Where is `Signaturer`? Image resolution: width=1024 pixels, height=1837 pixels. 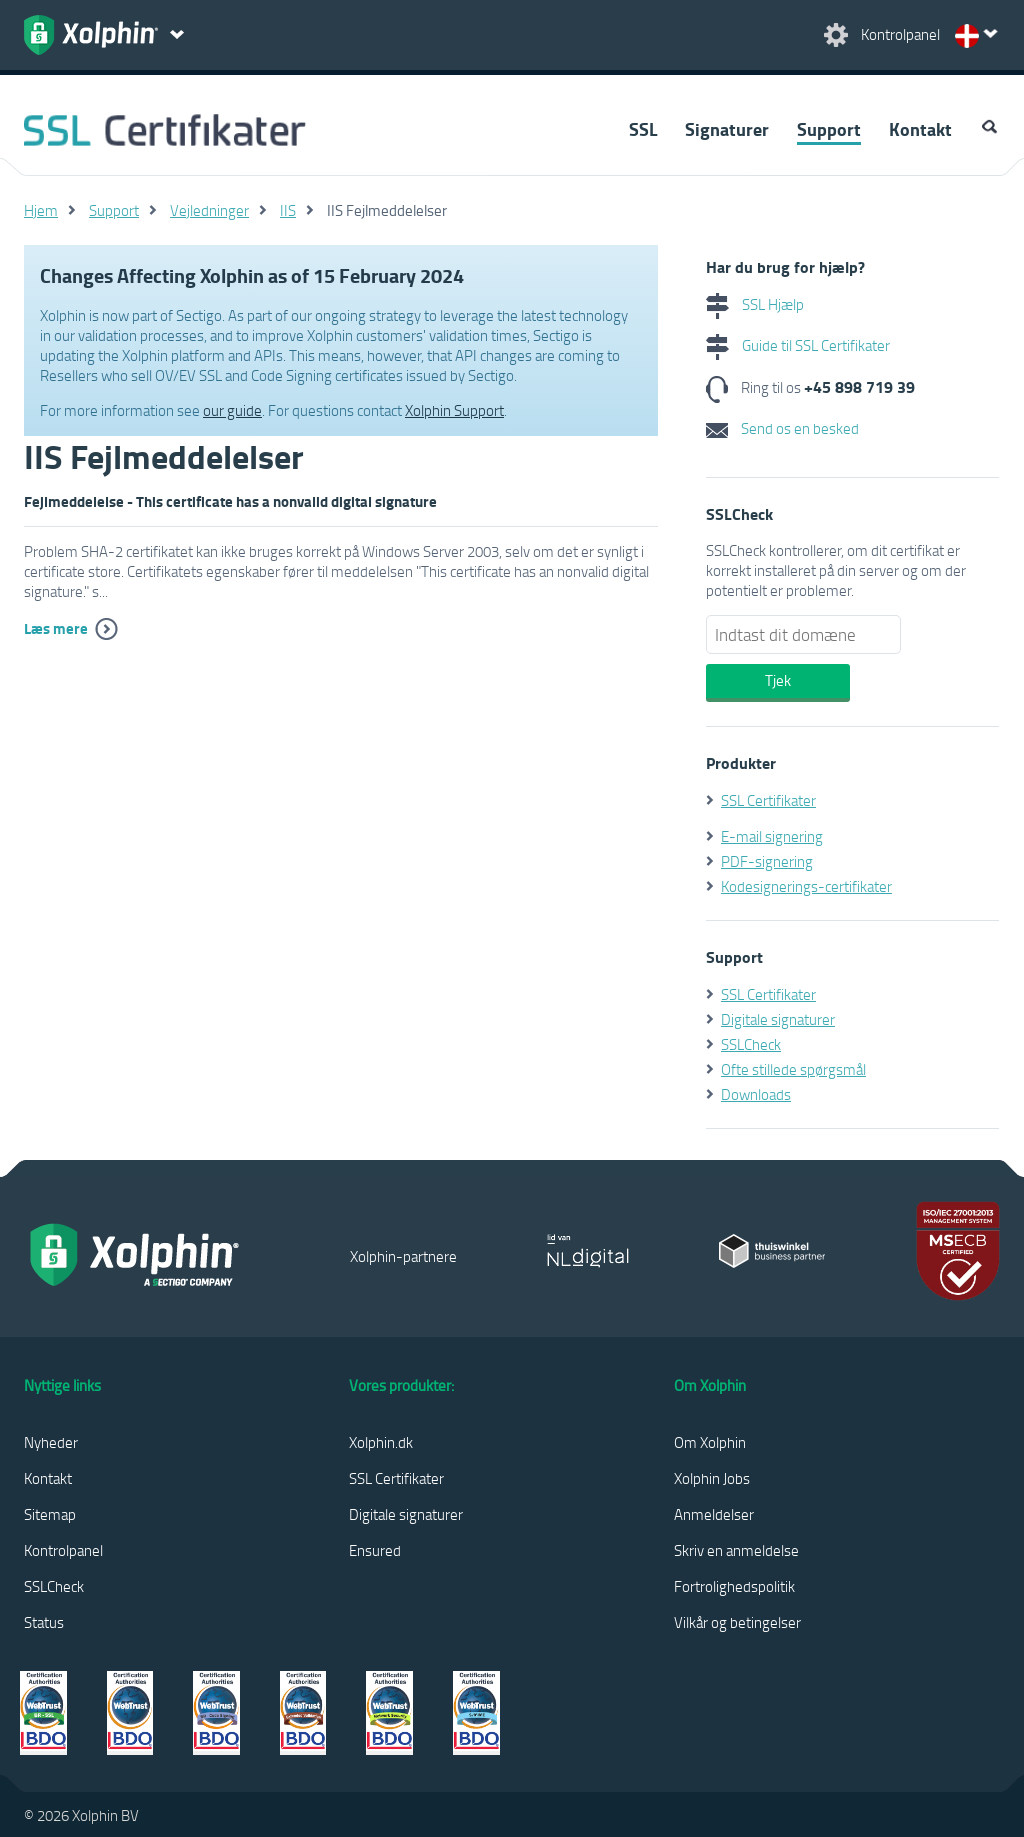 Signaturer is located at coordinates (727, 129).